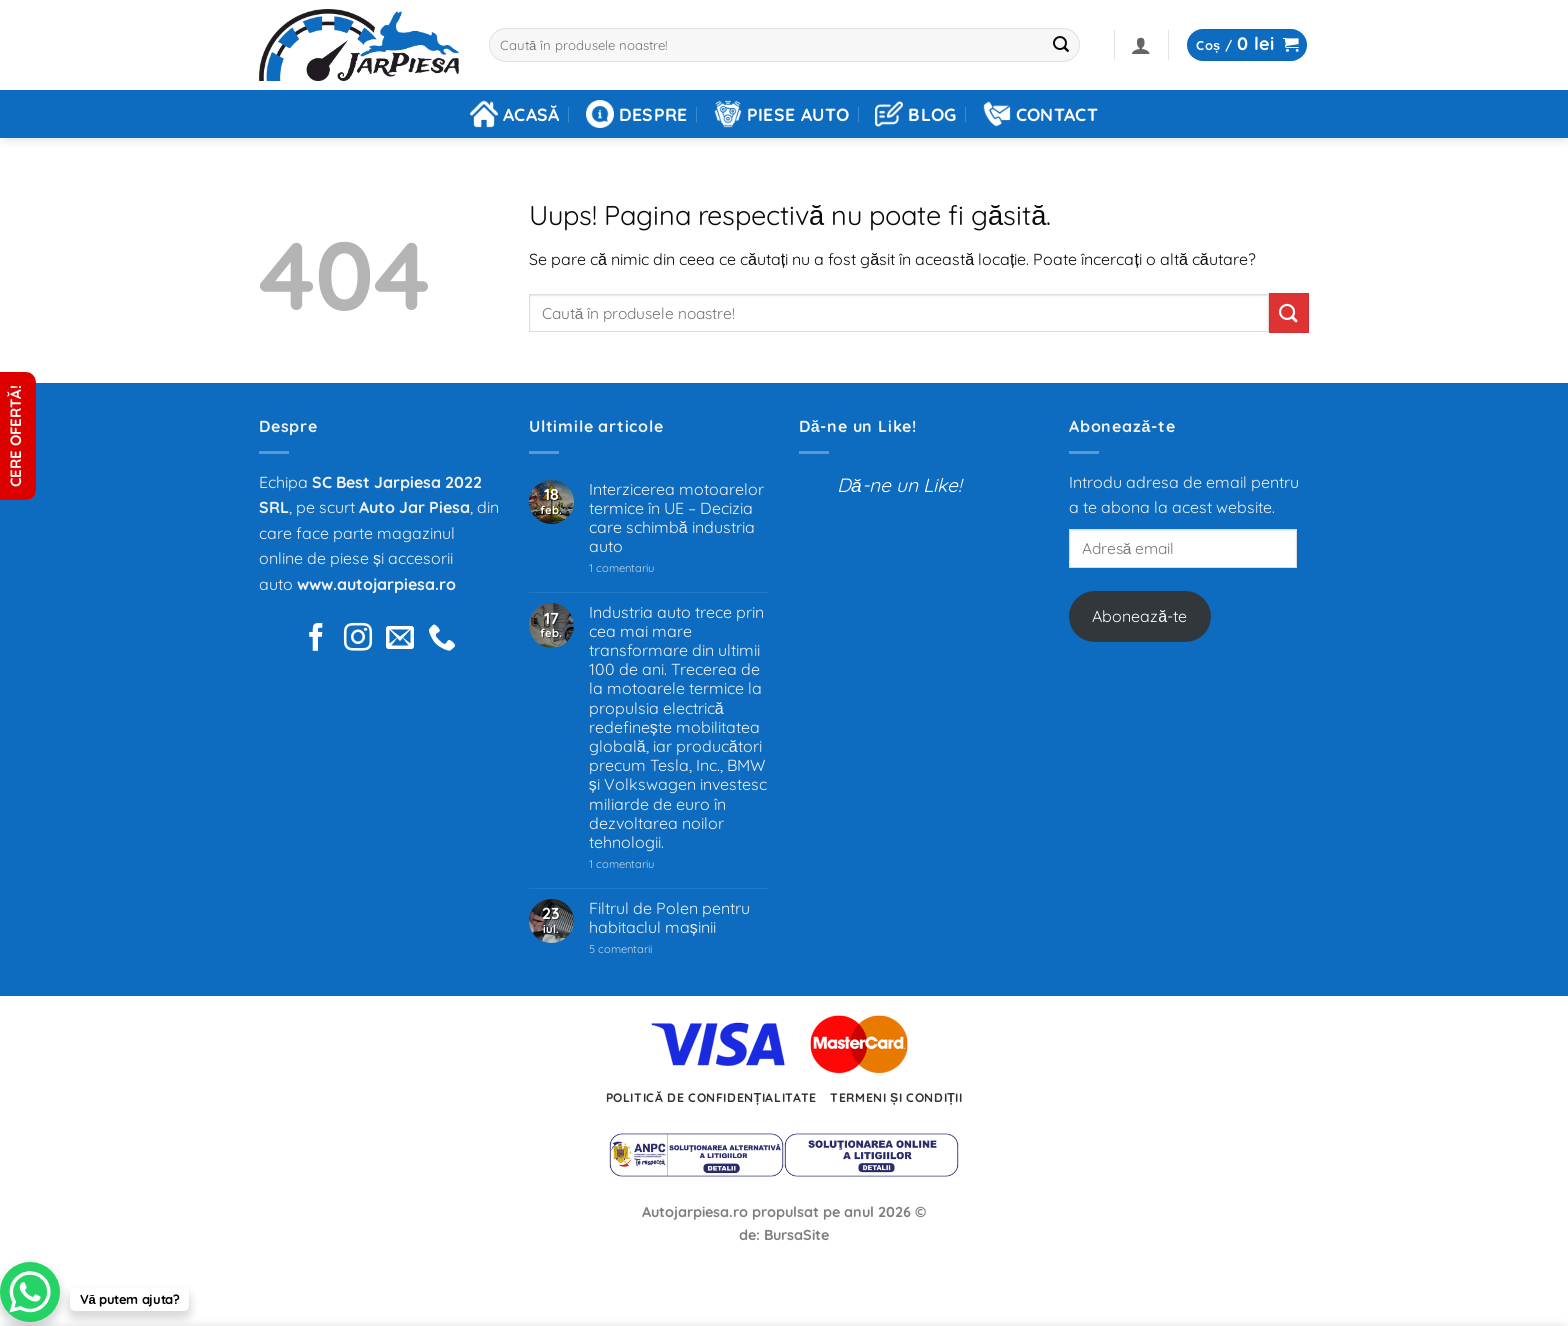 The width and height of the screenshot is (1568, 1326). I want to click on Piese auto, so click(782, 114).